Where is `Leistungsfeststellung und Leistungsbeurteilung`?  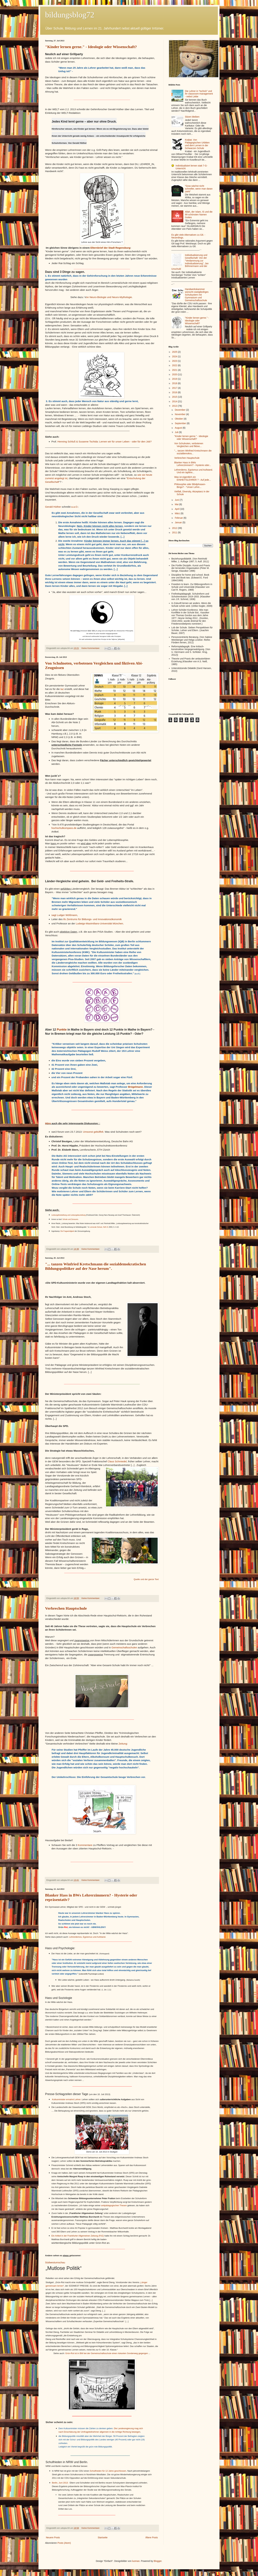
Leistungsfeststellung und Leistungsbeurteilung is located at coordinates (69, 1215).